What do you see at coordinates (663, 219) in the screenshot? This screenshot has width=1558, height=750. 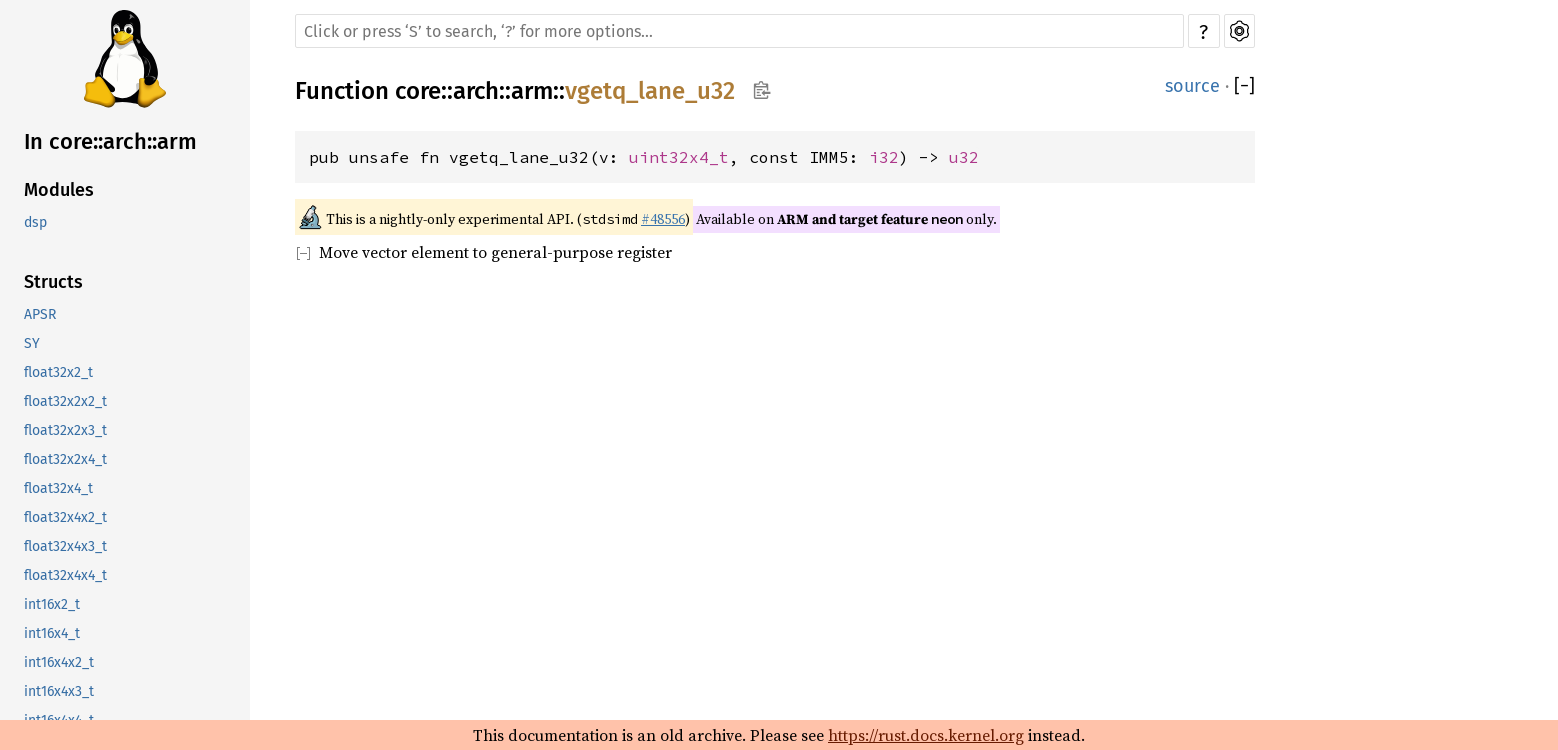 I see `#48556` at bounding box center [663, 219].